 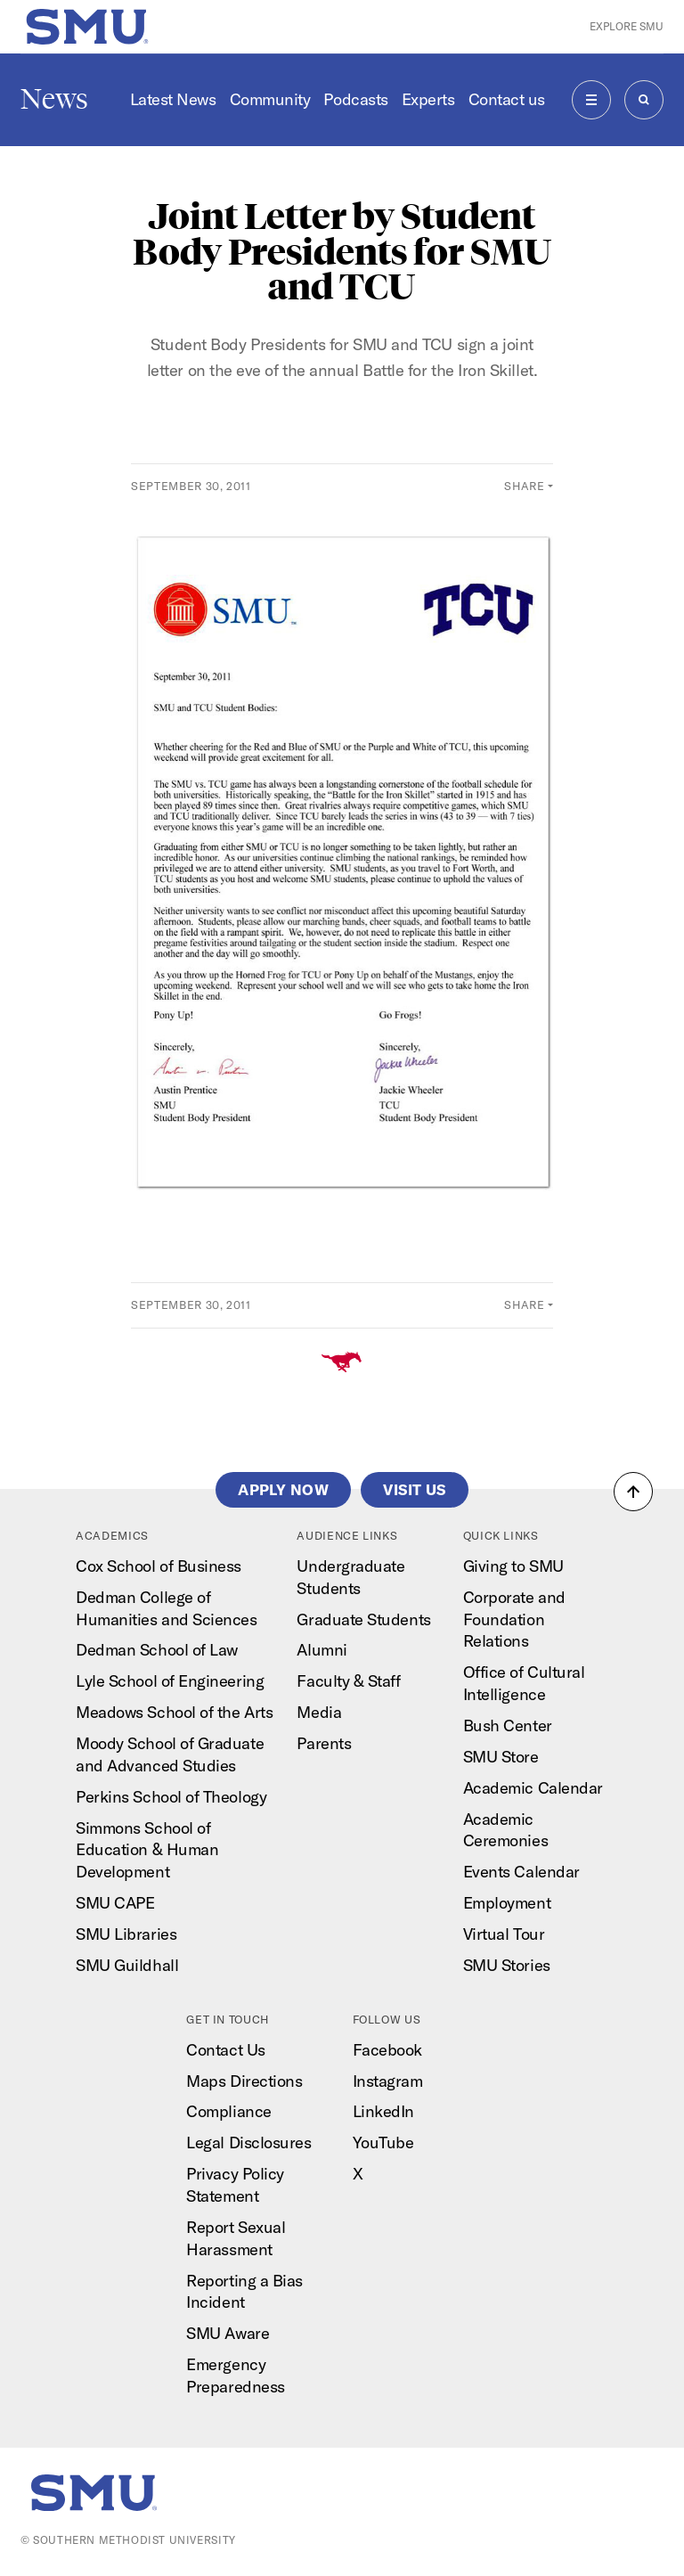 What do you see at coordinates (350, 1577) in the screenshot?
I see `Undergraduate Students` at bounding box center [350, 1577].